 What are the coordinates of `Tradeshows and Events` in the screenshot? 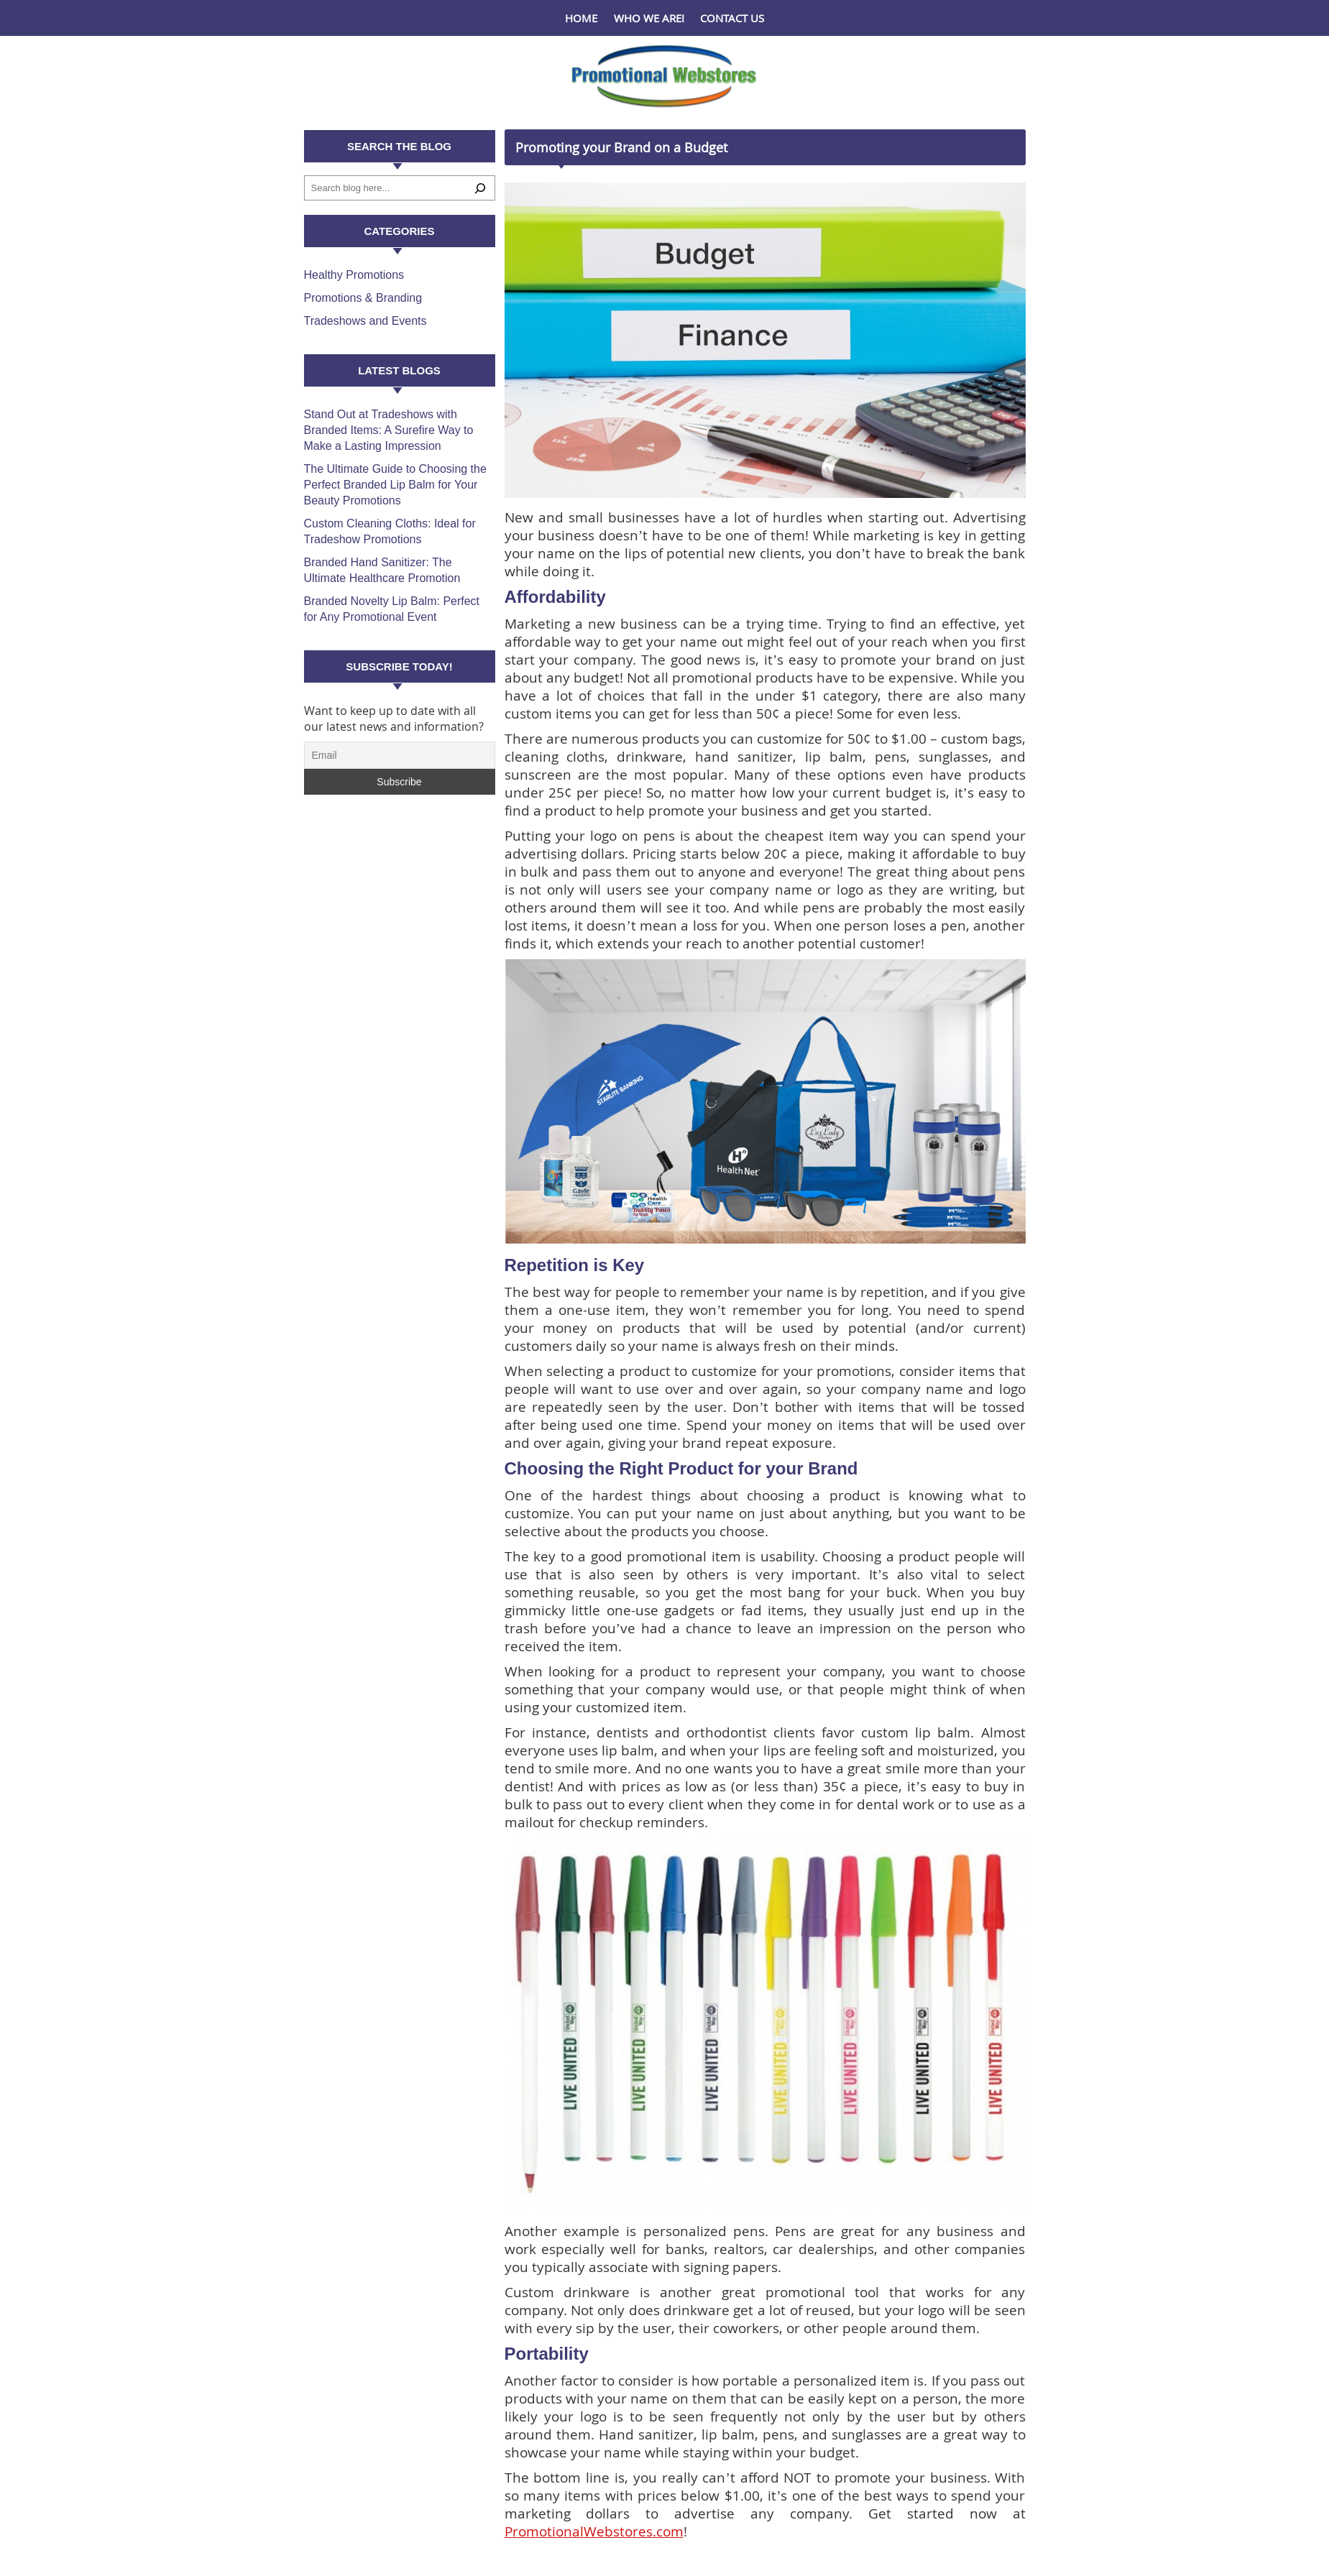 It's located at (365, 321).